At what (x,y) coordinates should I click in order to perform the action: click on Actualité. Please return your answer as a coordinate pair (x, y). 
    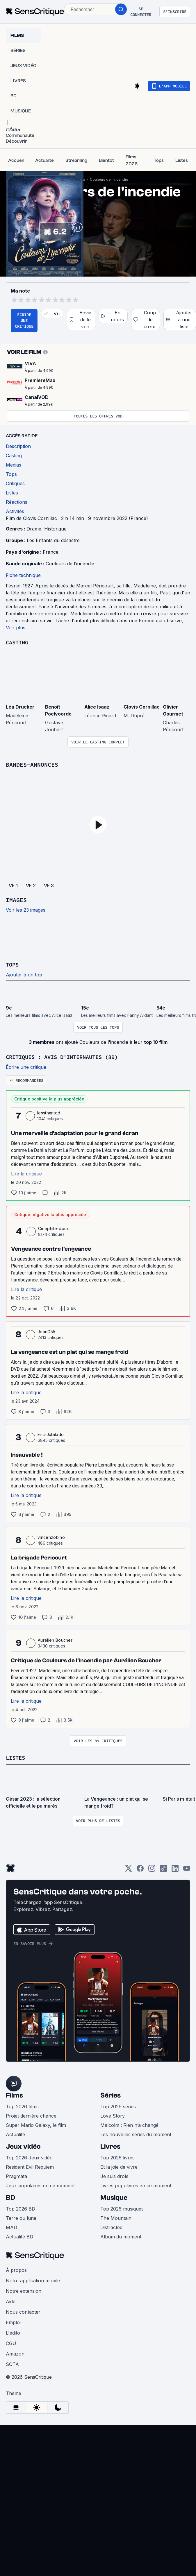
    Looking at the image, I should click on (15, 2133).